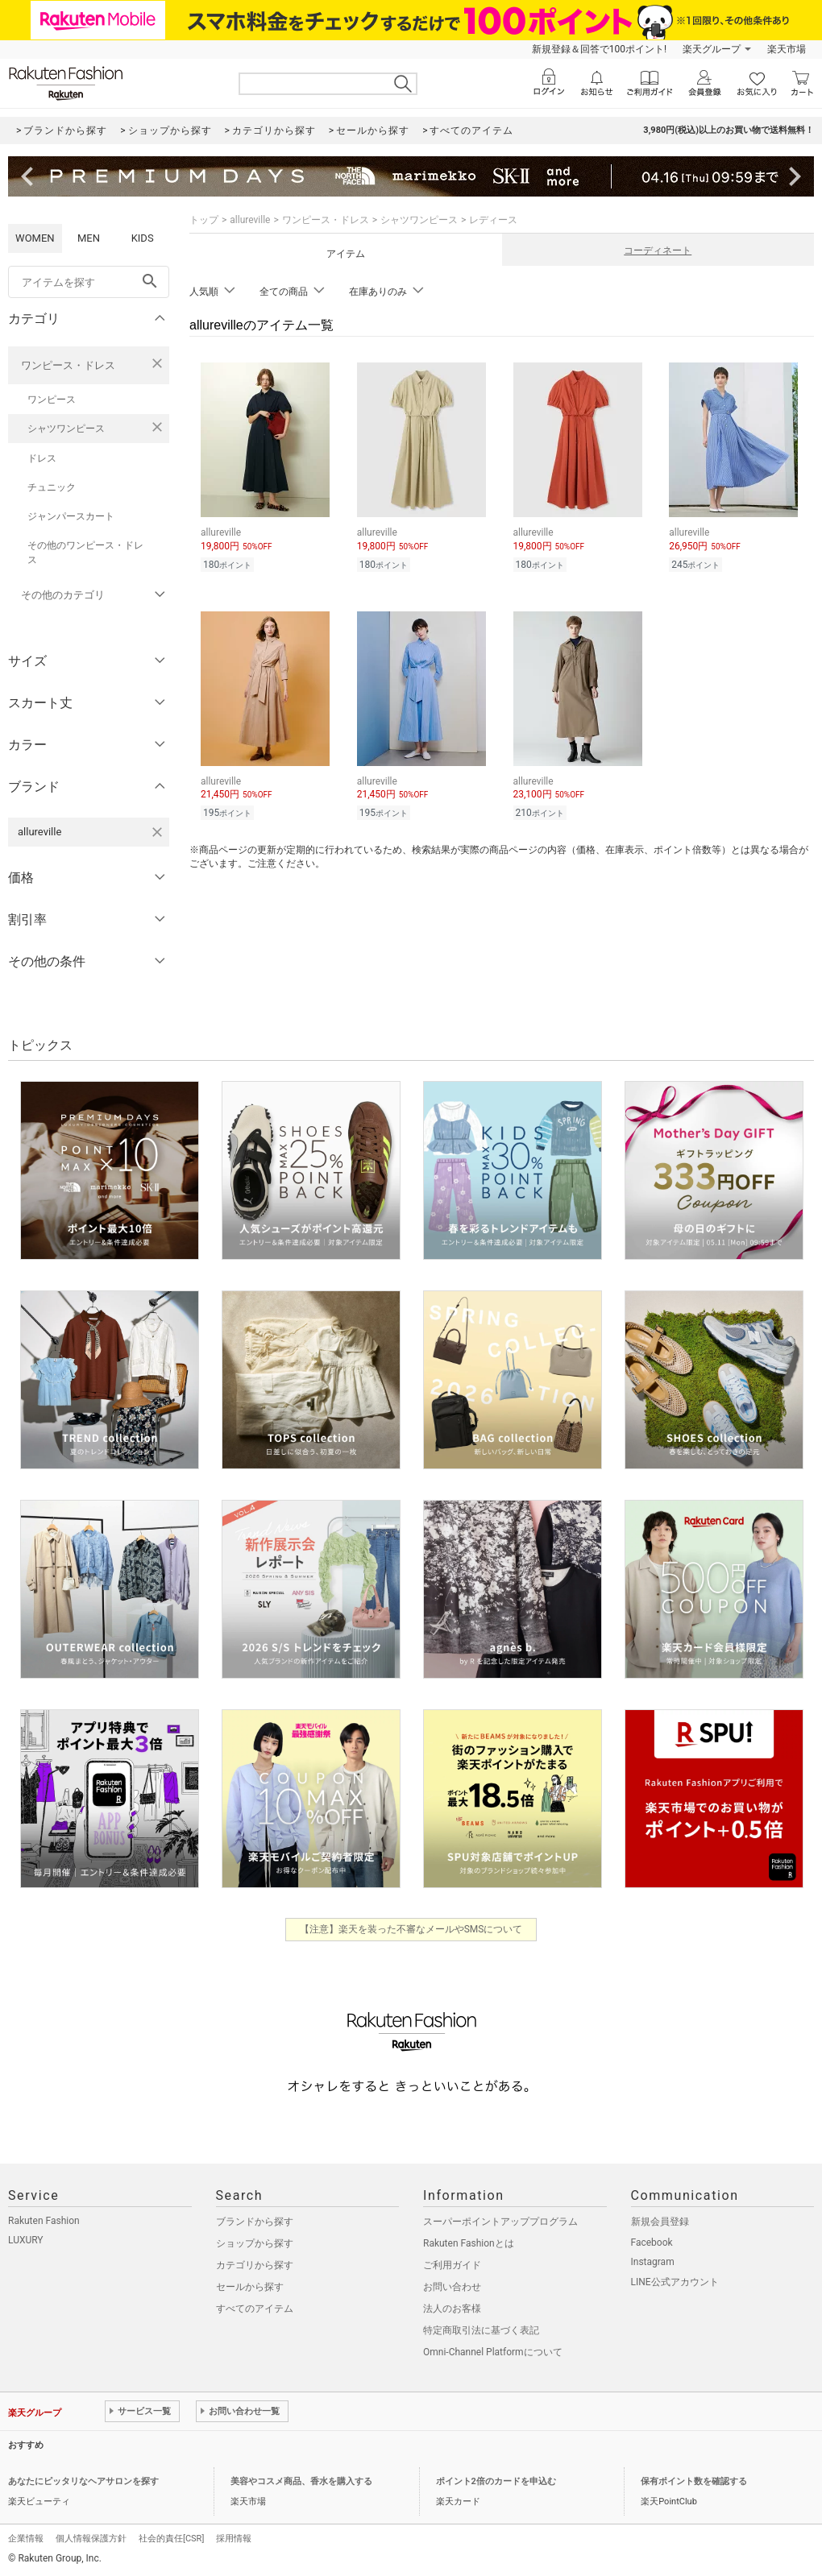  What do you see at coordinates (694, 2481) in the screenshot?
I see `保有ポイント数を確認する` at bounding box center [694, 2481].